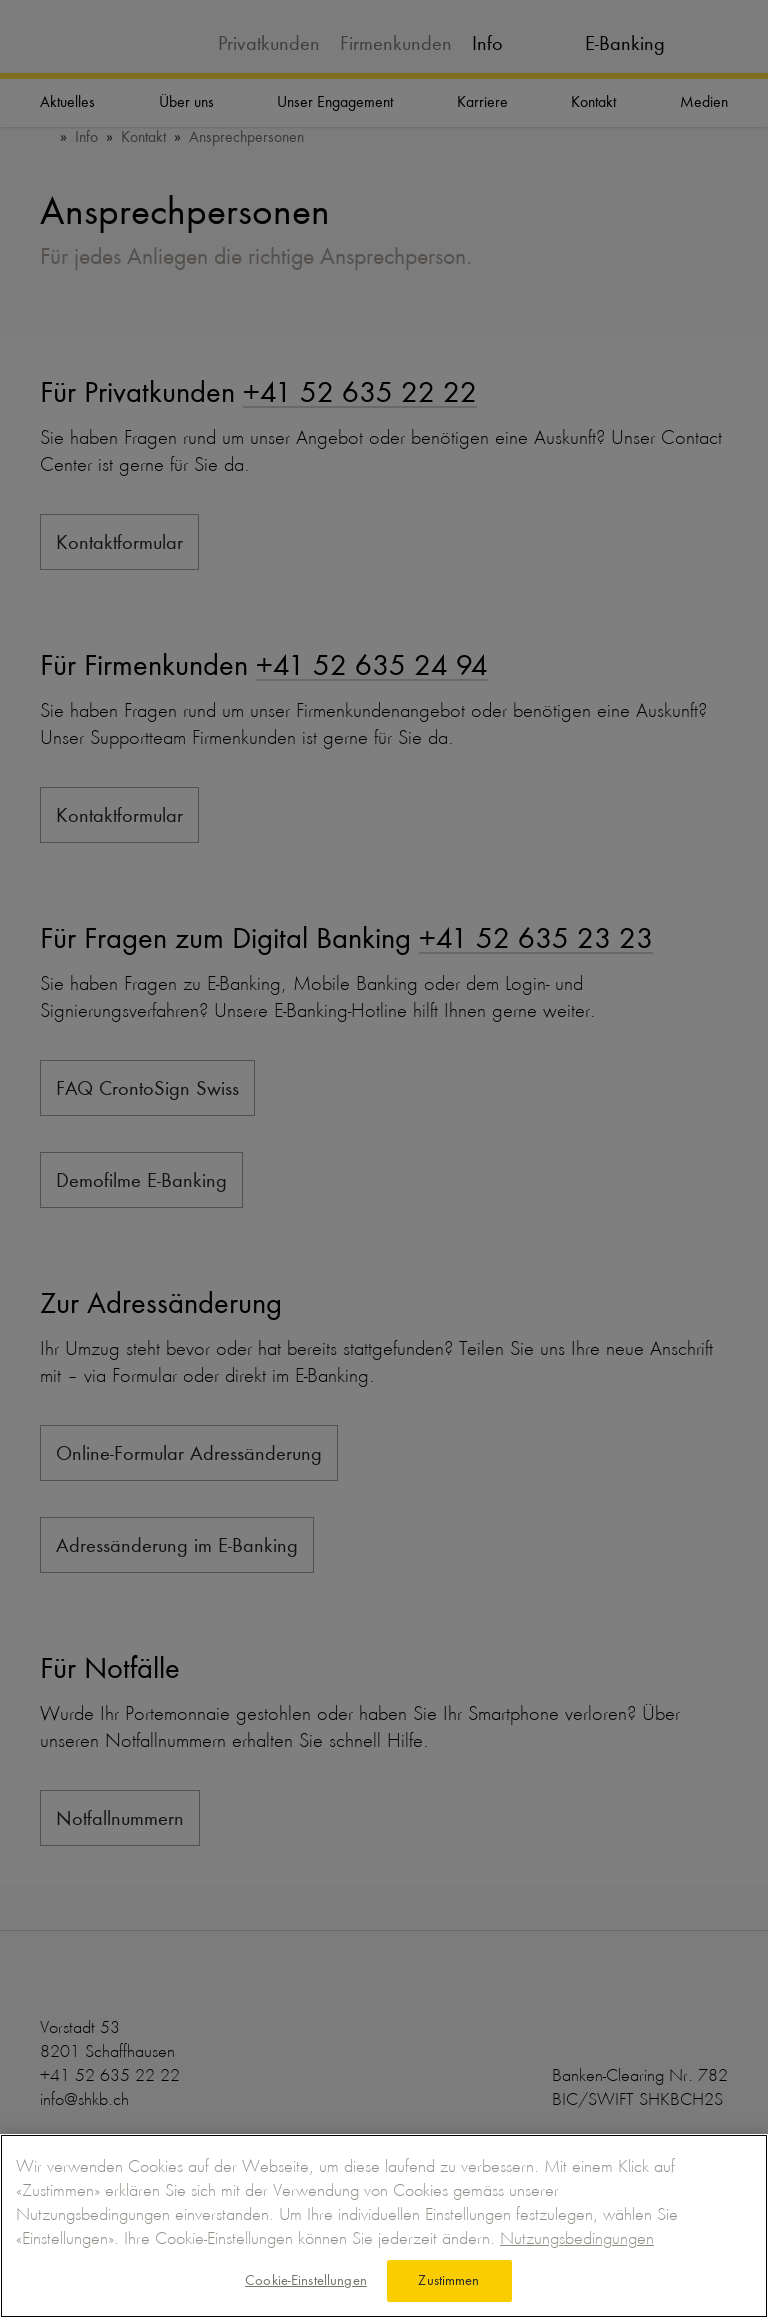 Image resolution: width=768 pixels, height=2318 pixels. I want to click on Zustimmen, so click(448, 2280).